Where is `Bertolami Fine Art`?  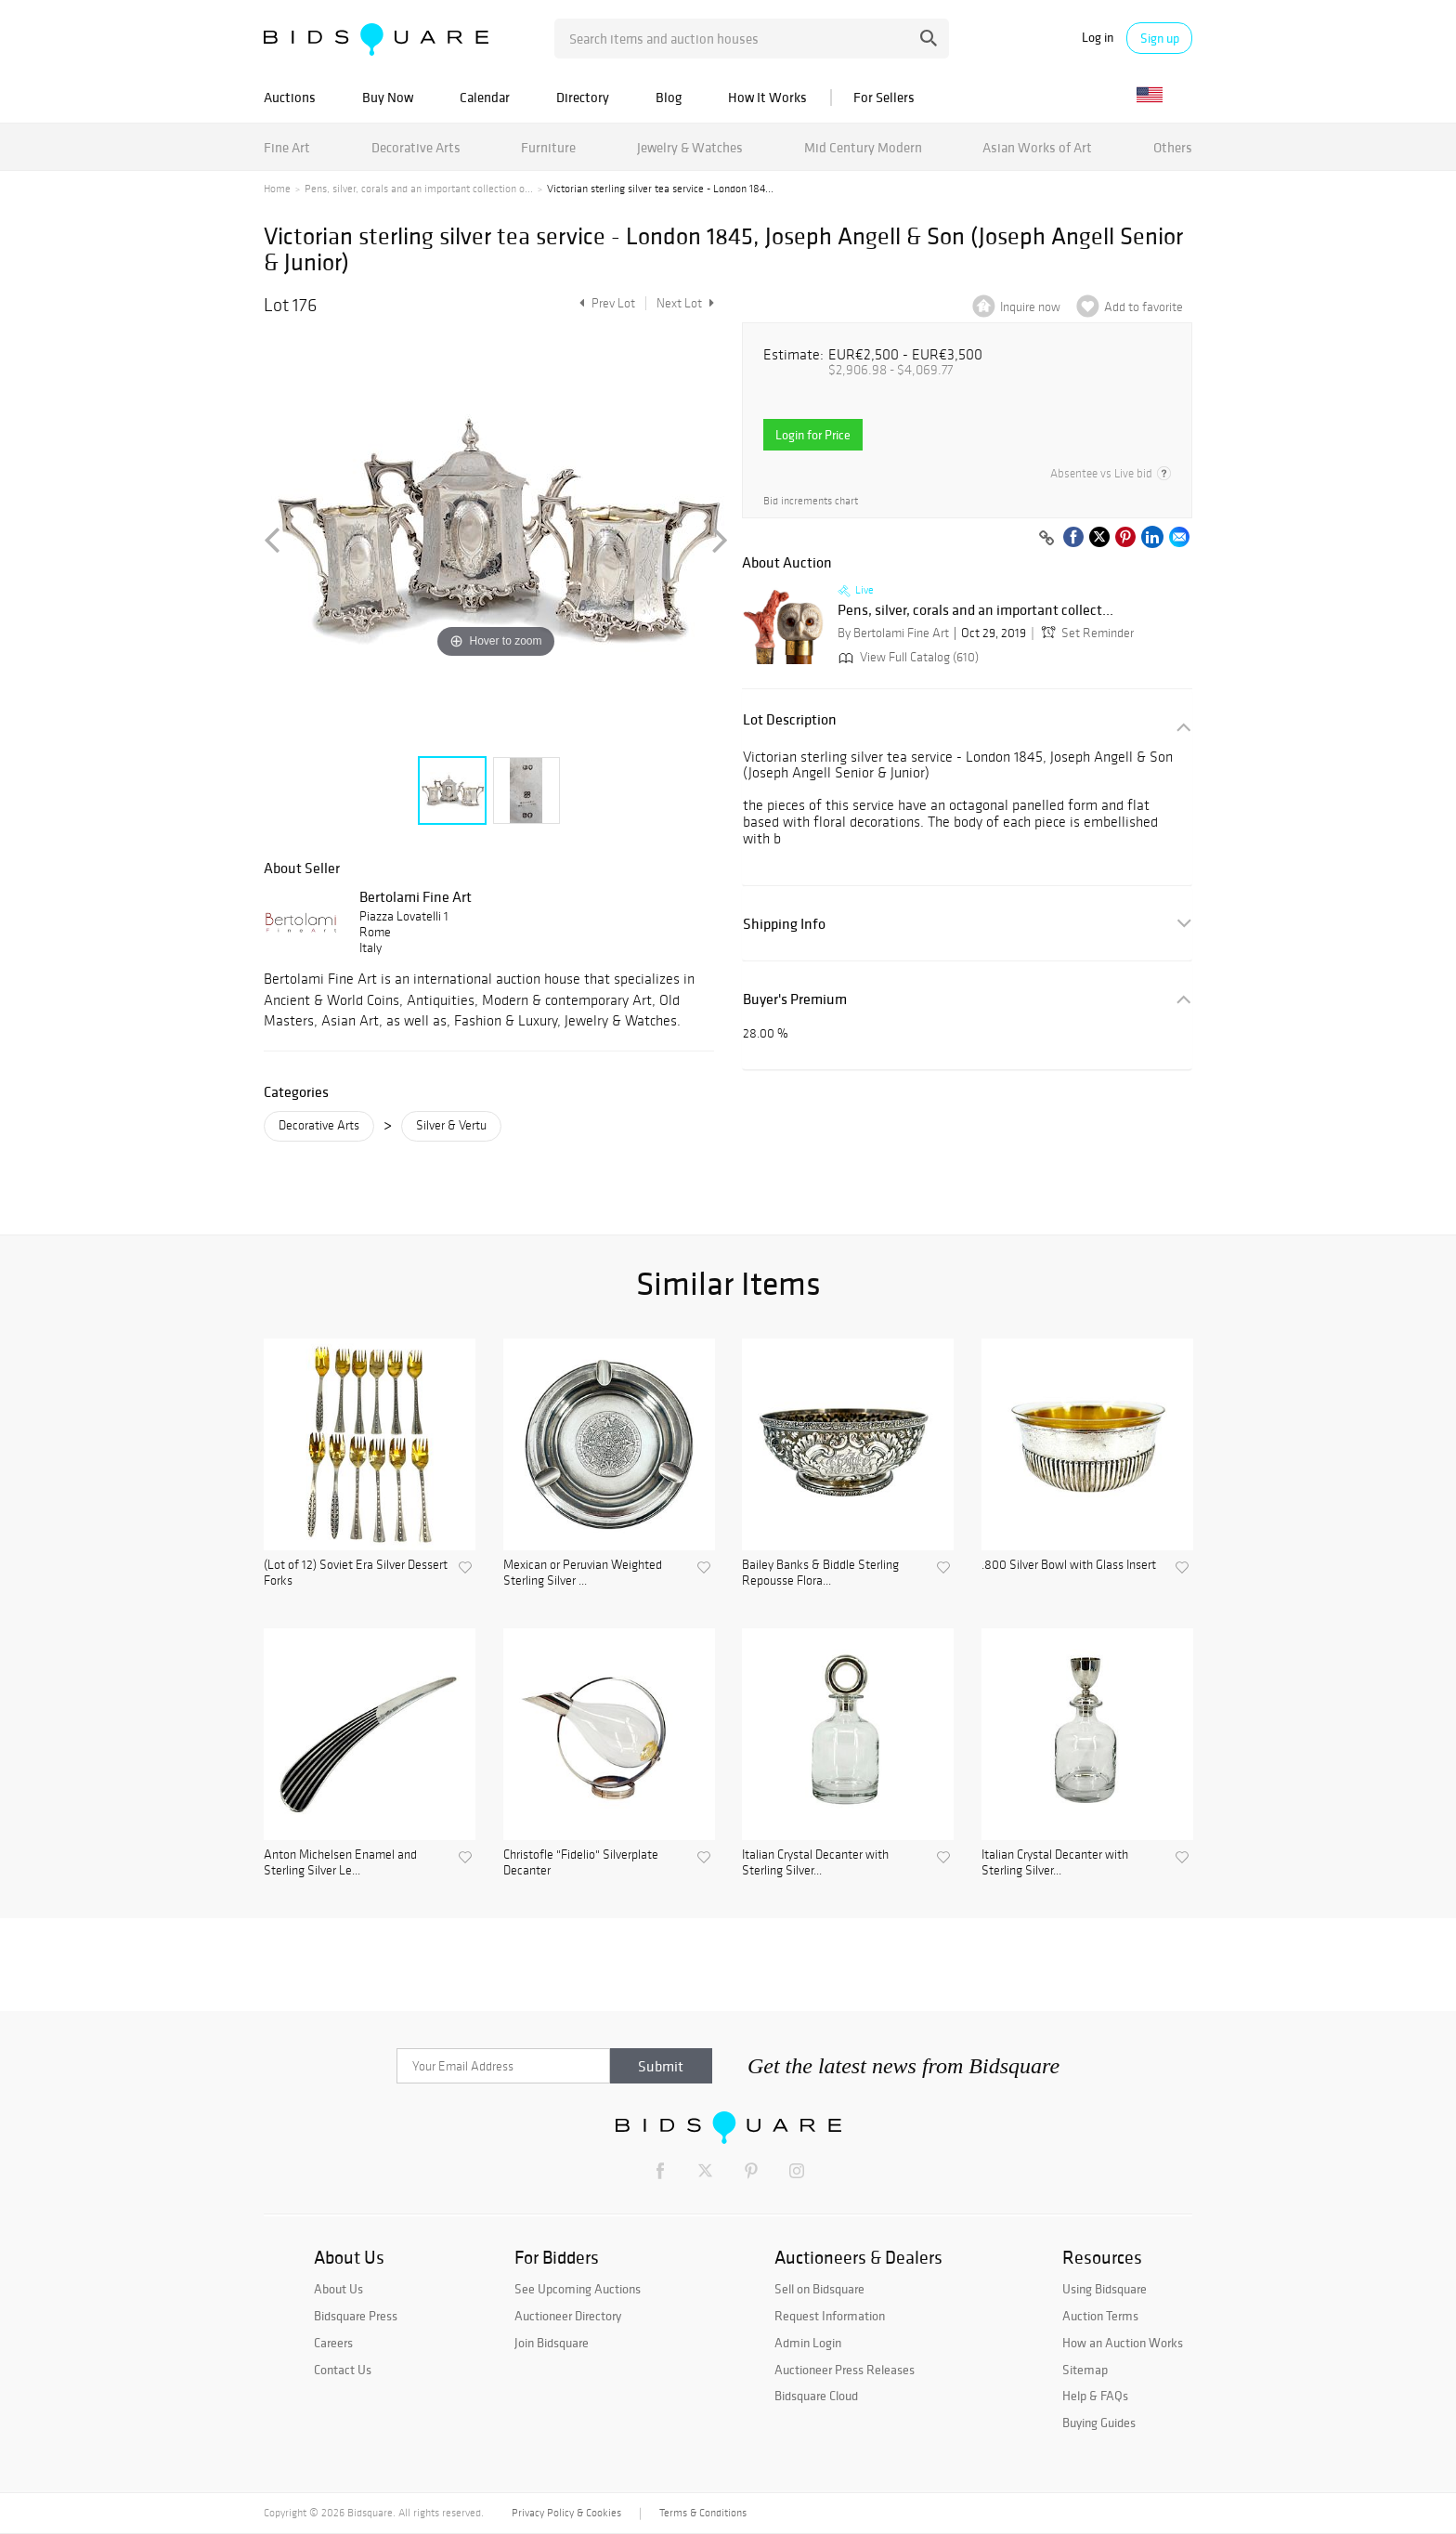 Bertolami Fine Art is located at coordinates (415, 896).